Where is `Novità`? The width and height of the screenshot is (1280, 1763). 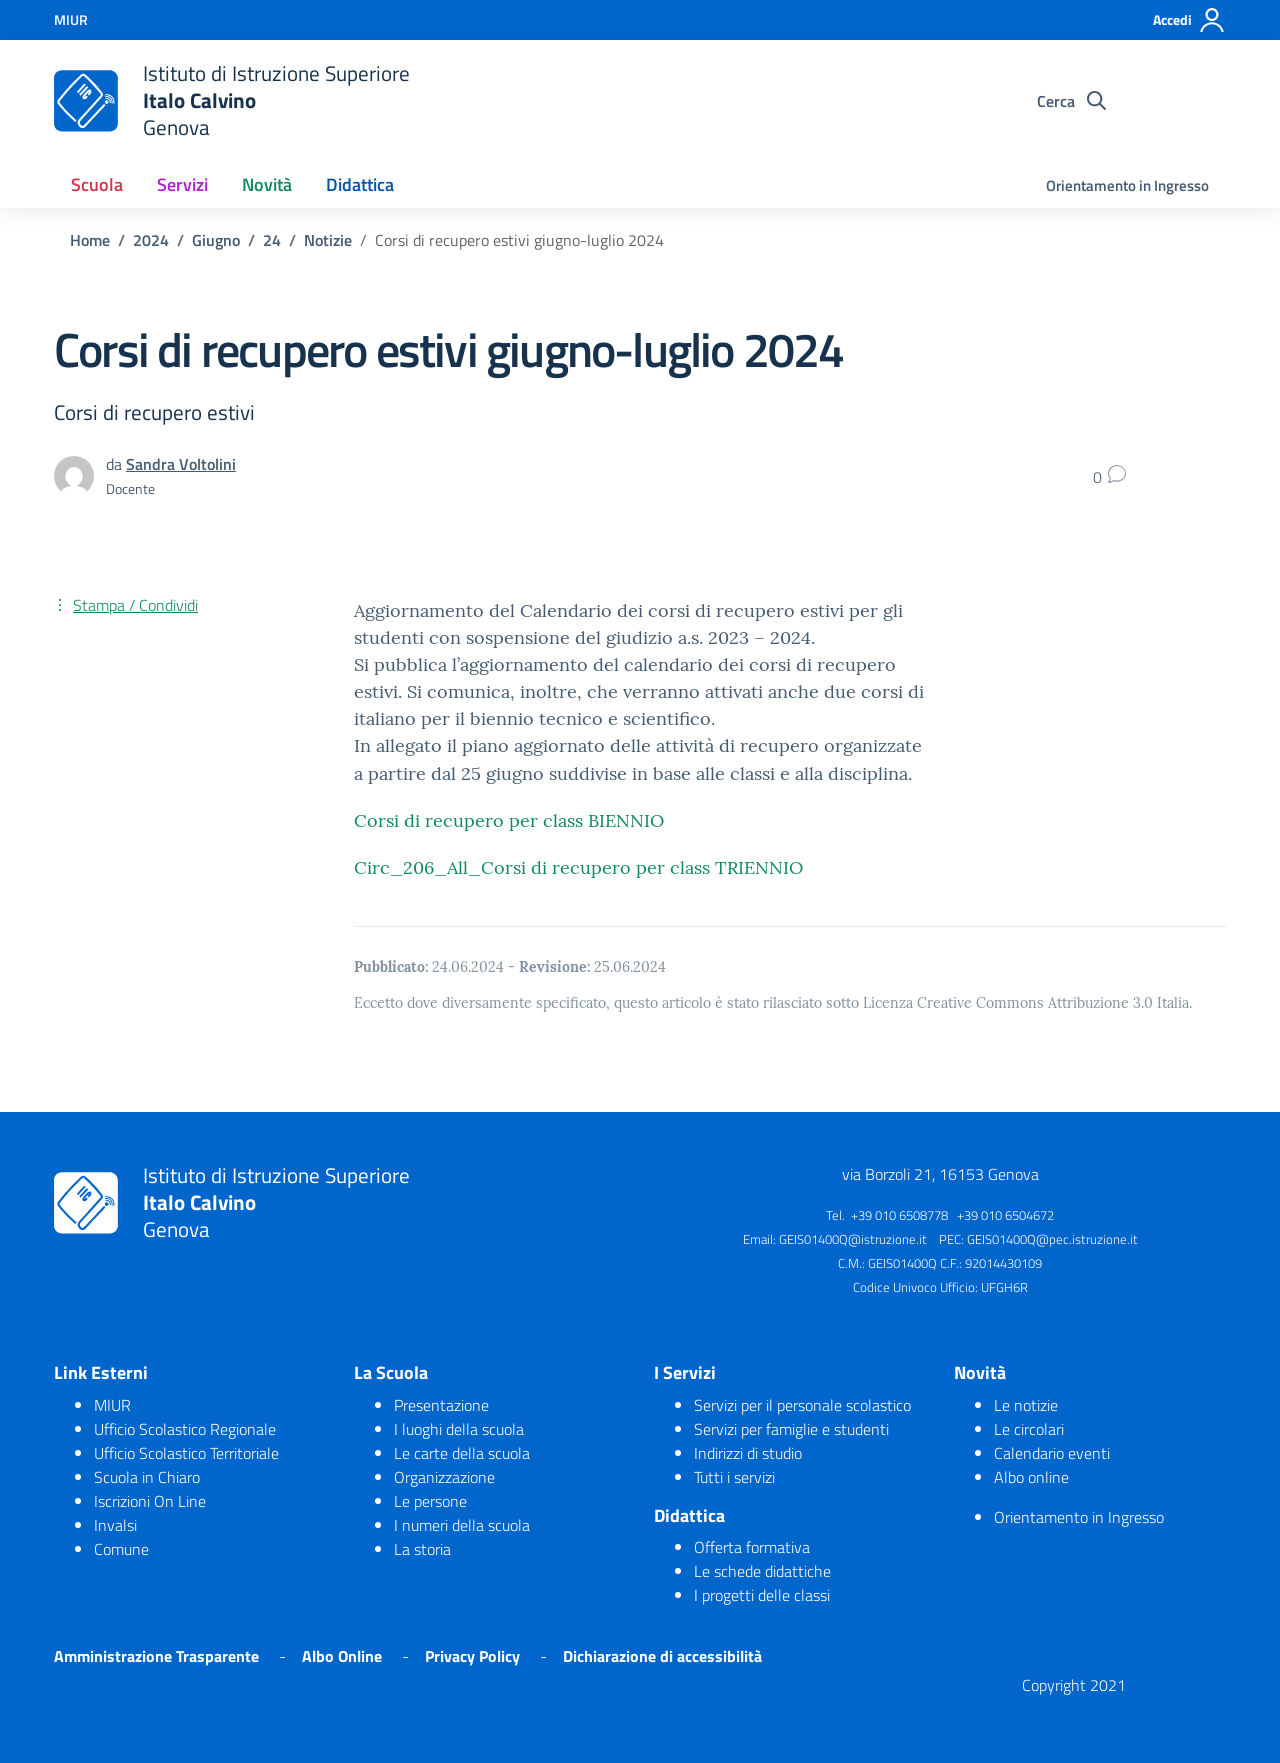 Novità is located at coordinates (267, 184).